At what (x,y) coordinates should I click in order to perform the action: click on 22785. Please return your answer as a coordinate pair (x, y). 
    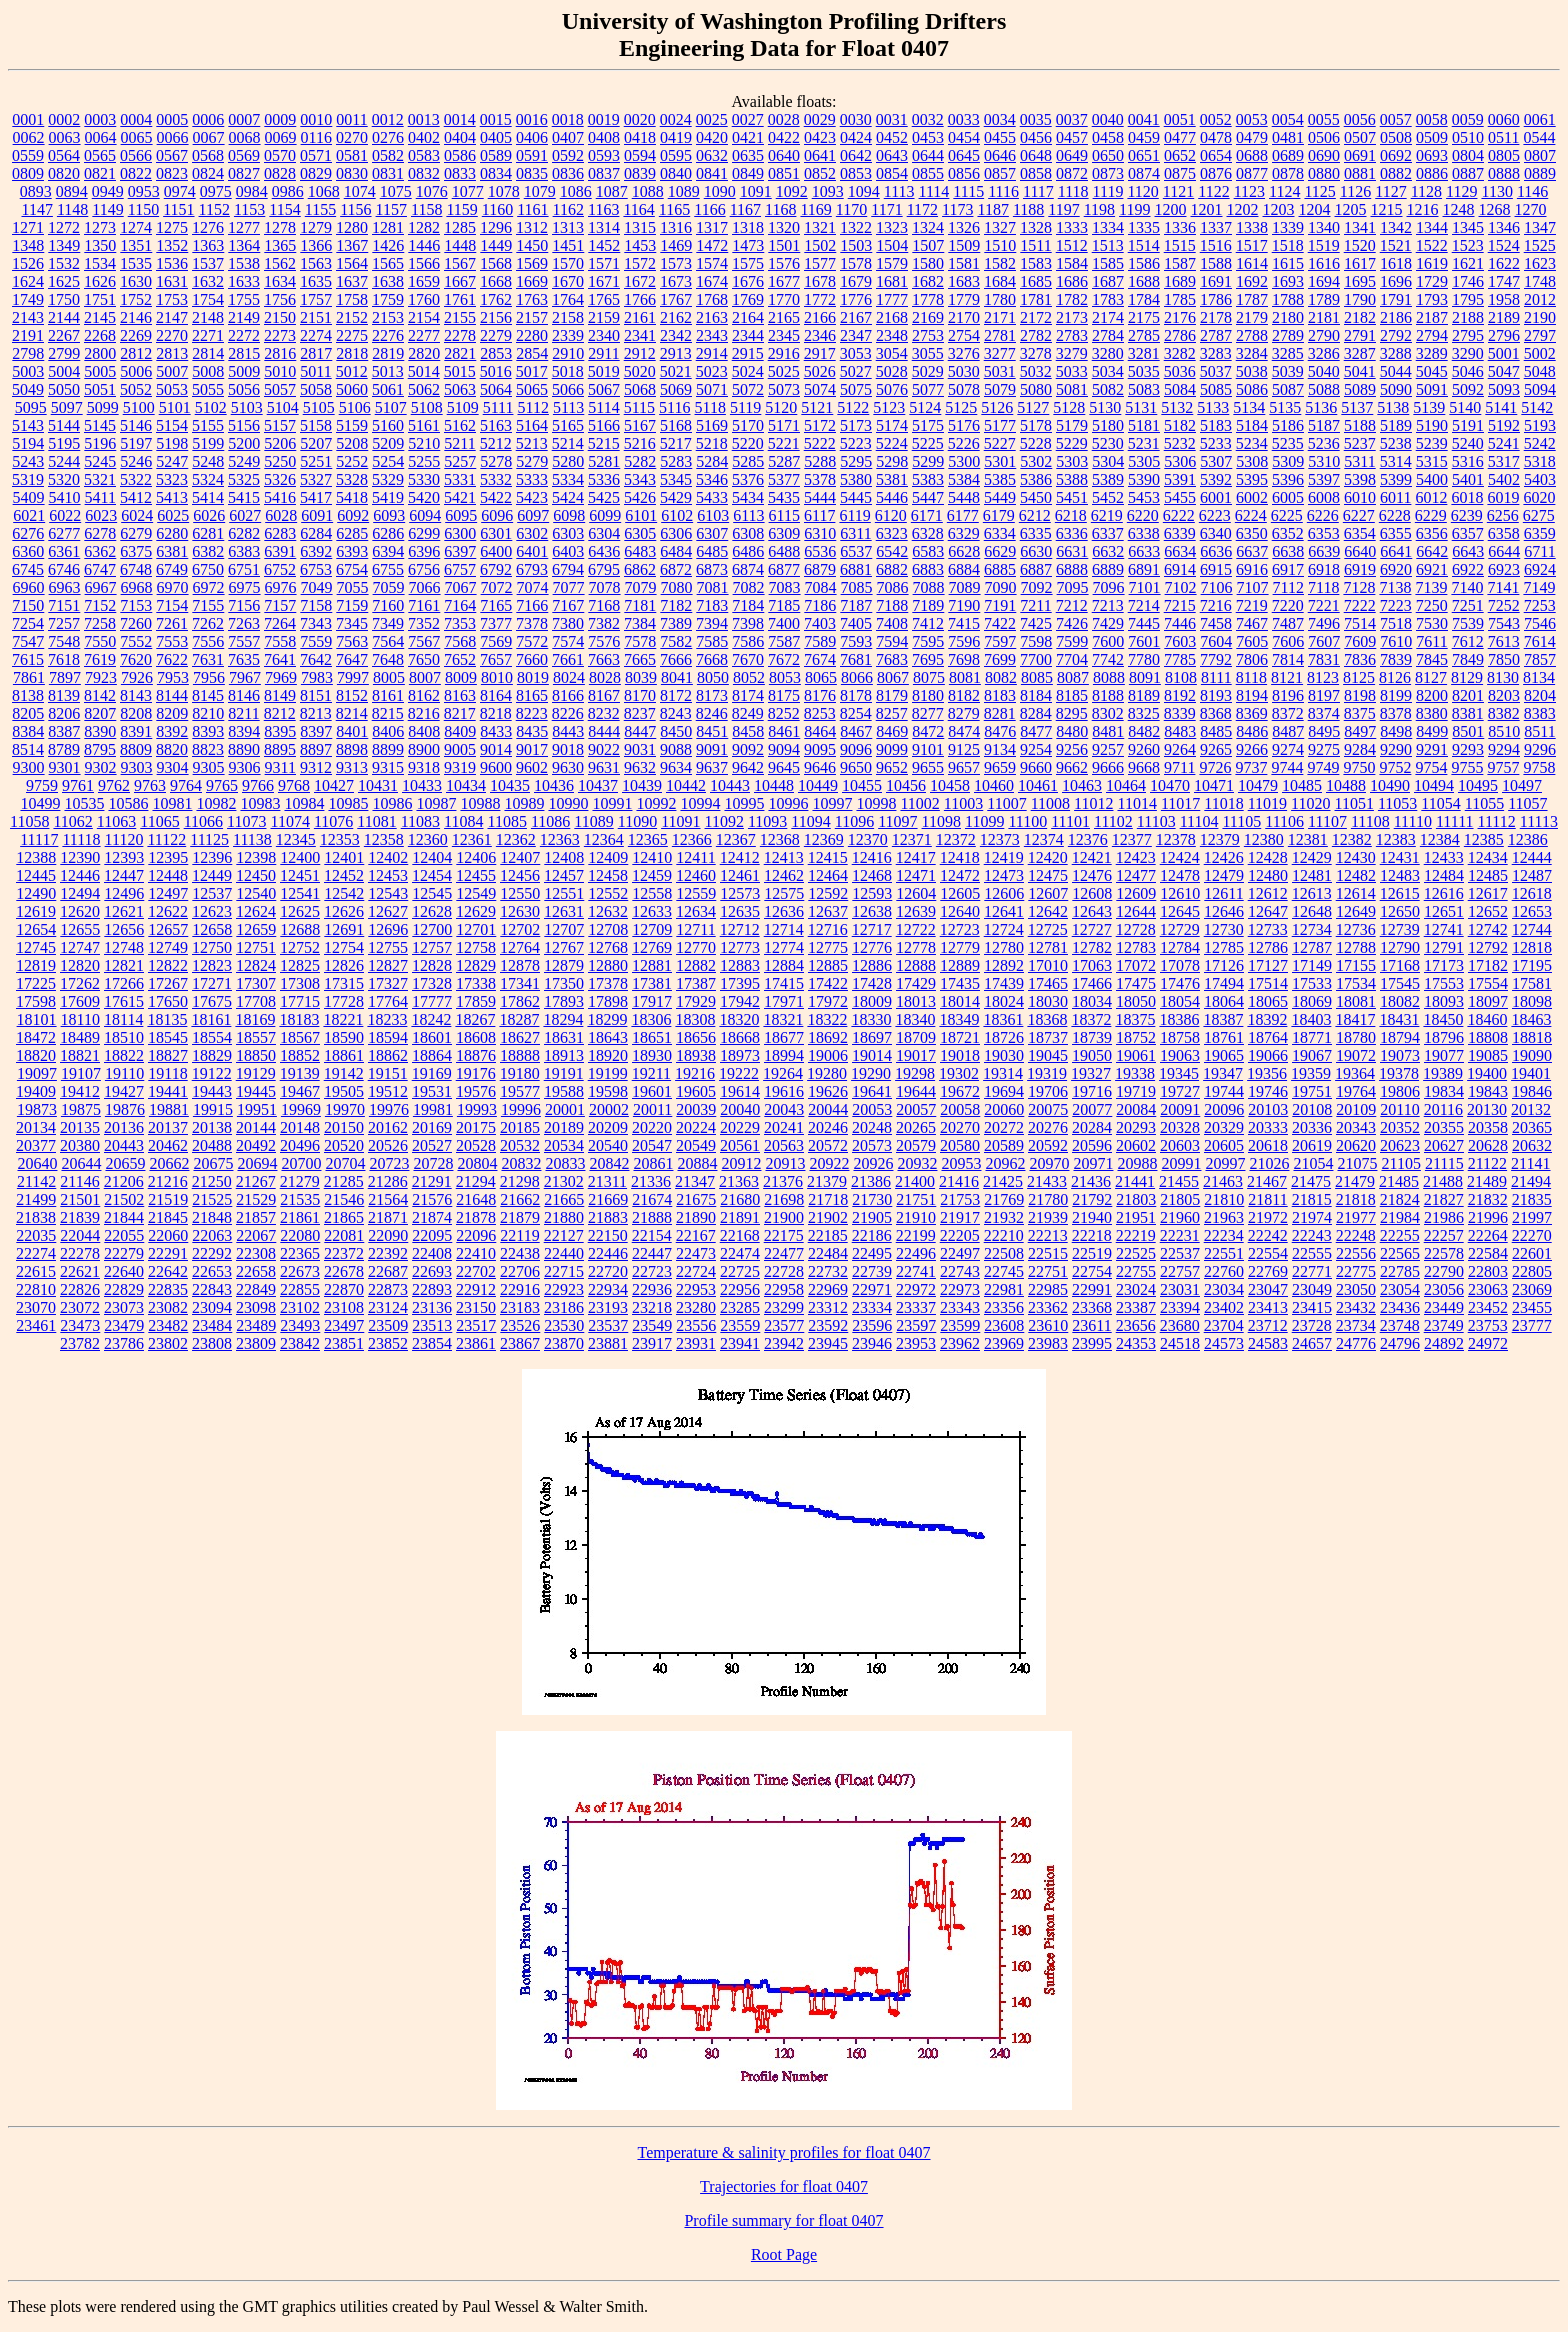
    Looking at the image, I should click on (1400, 1271).